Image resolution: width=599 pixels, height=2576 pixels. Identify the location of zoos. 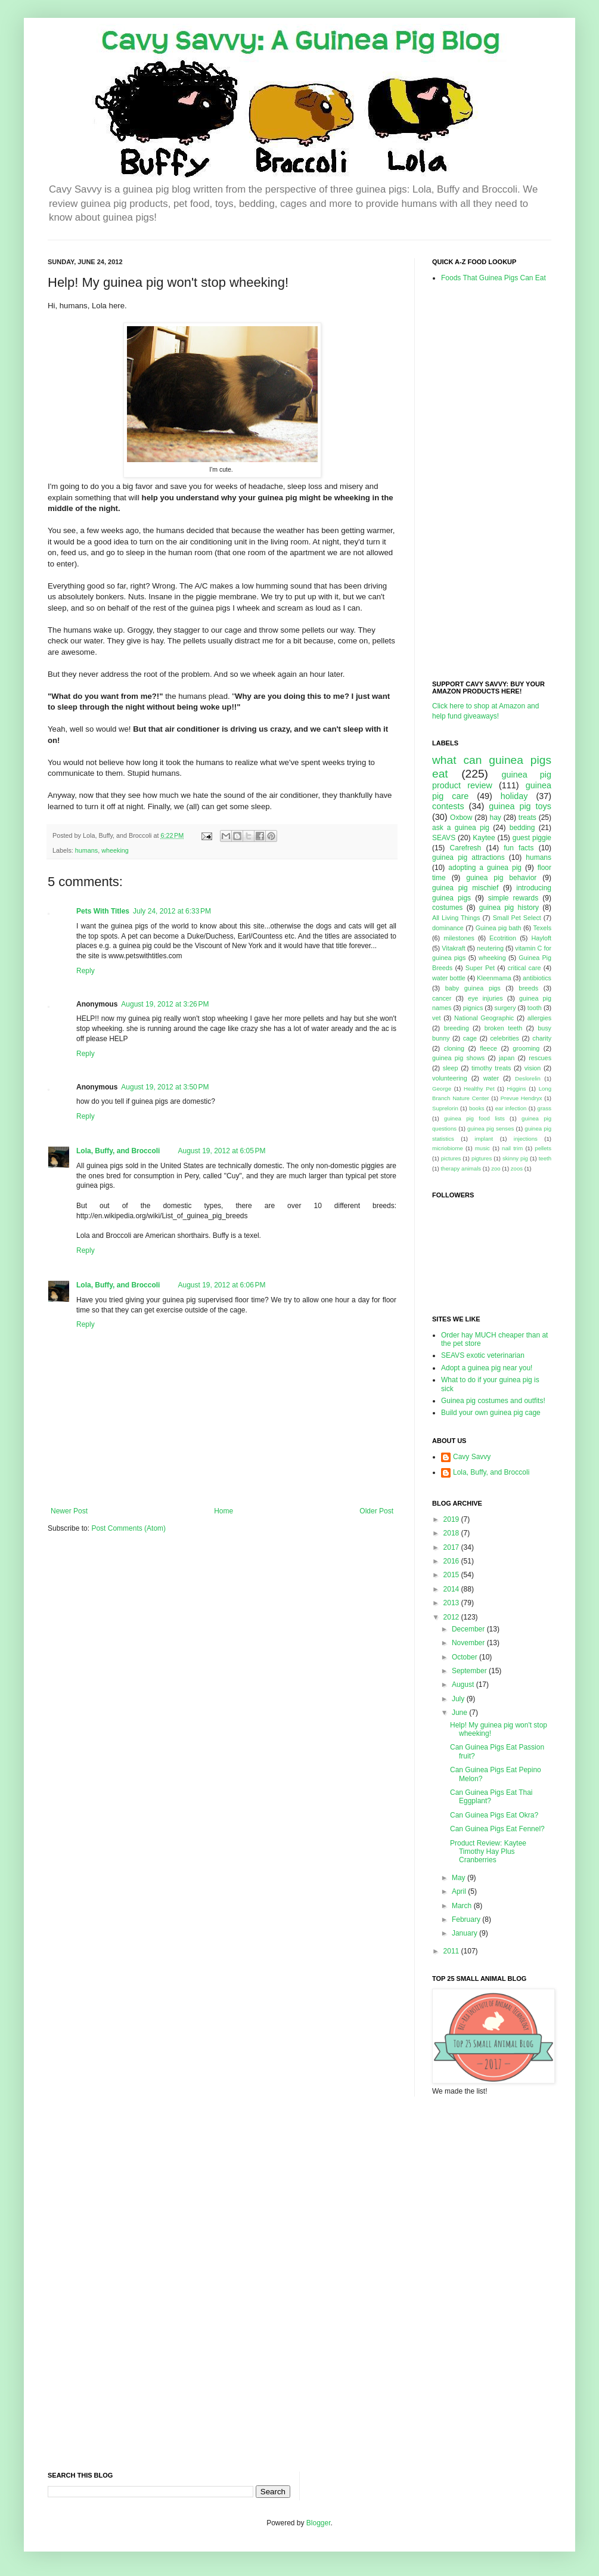
(517, 1168).